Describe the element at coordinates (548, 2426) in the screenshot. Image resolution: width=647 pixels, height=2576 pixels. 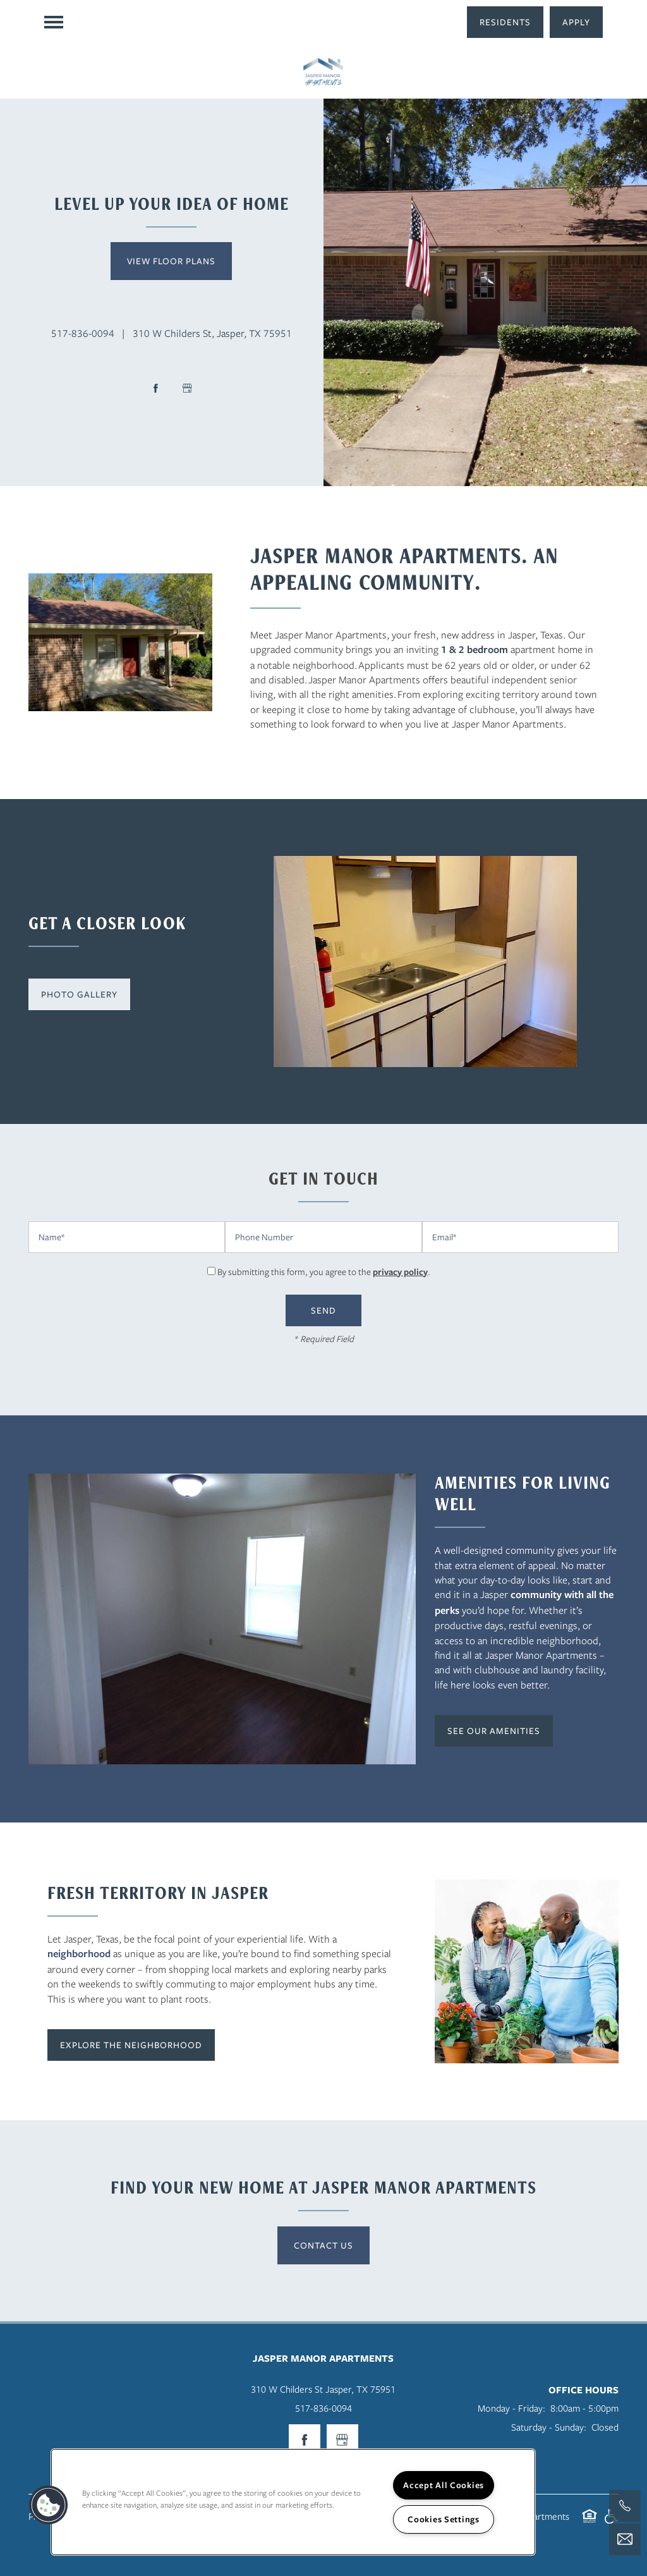
I see `Saturday - Sunday:` at that location.